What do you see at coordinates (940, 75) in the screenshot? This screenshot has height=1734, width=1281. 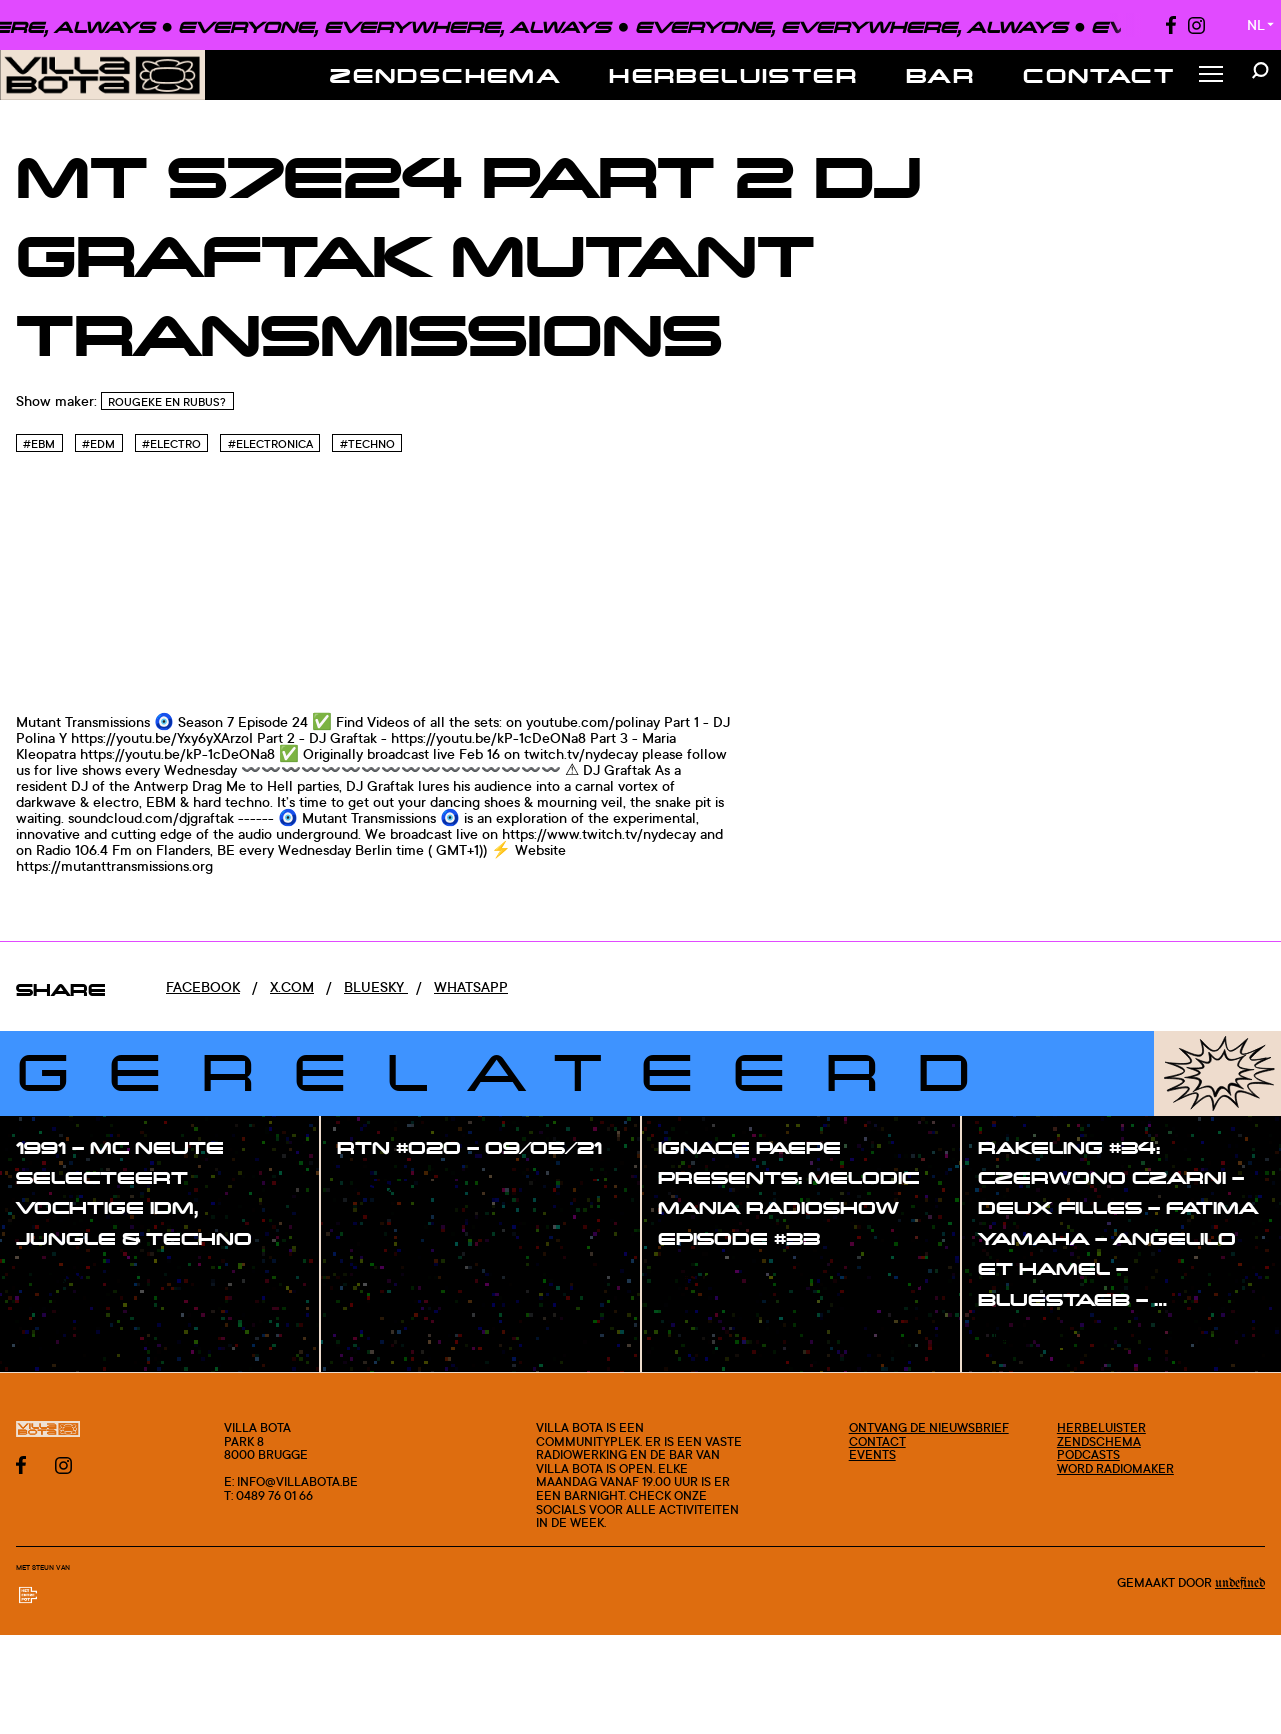 I see `Bar` at bounding box center [940, 75].